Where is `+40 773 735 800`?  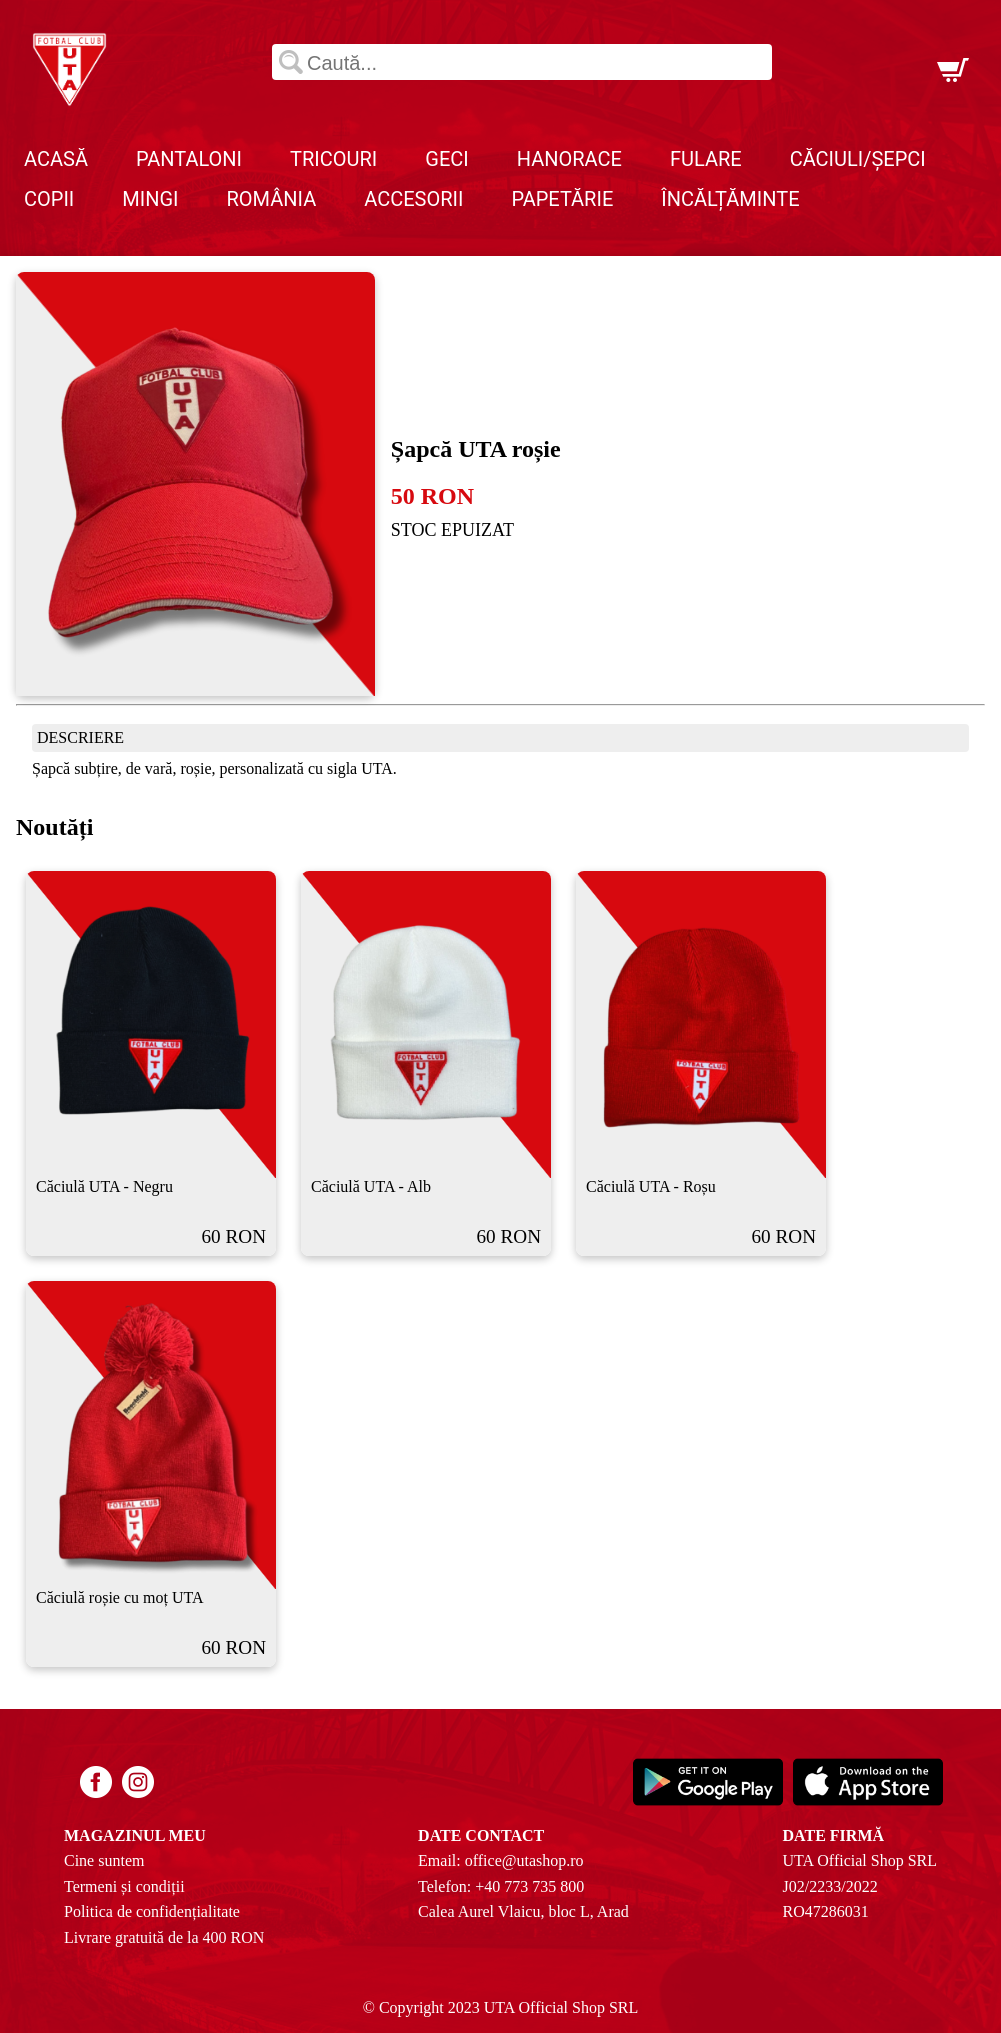 +40 773 735 800 is located at coordinates (529, 1886).